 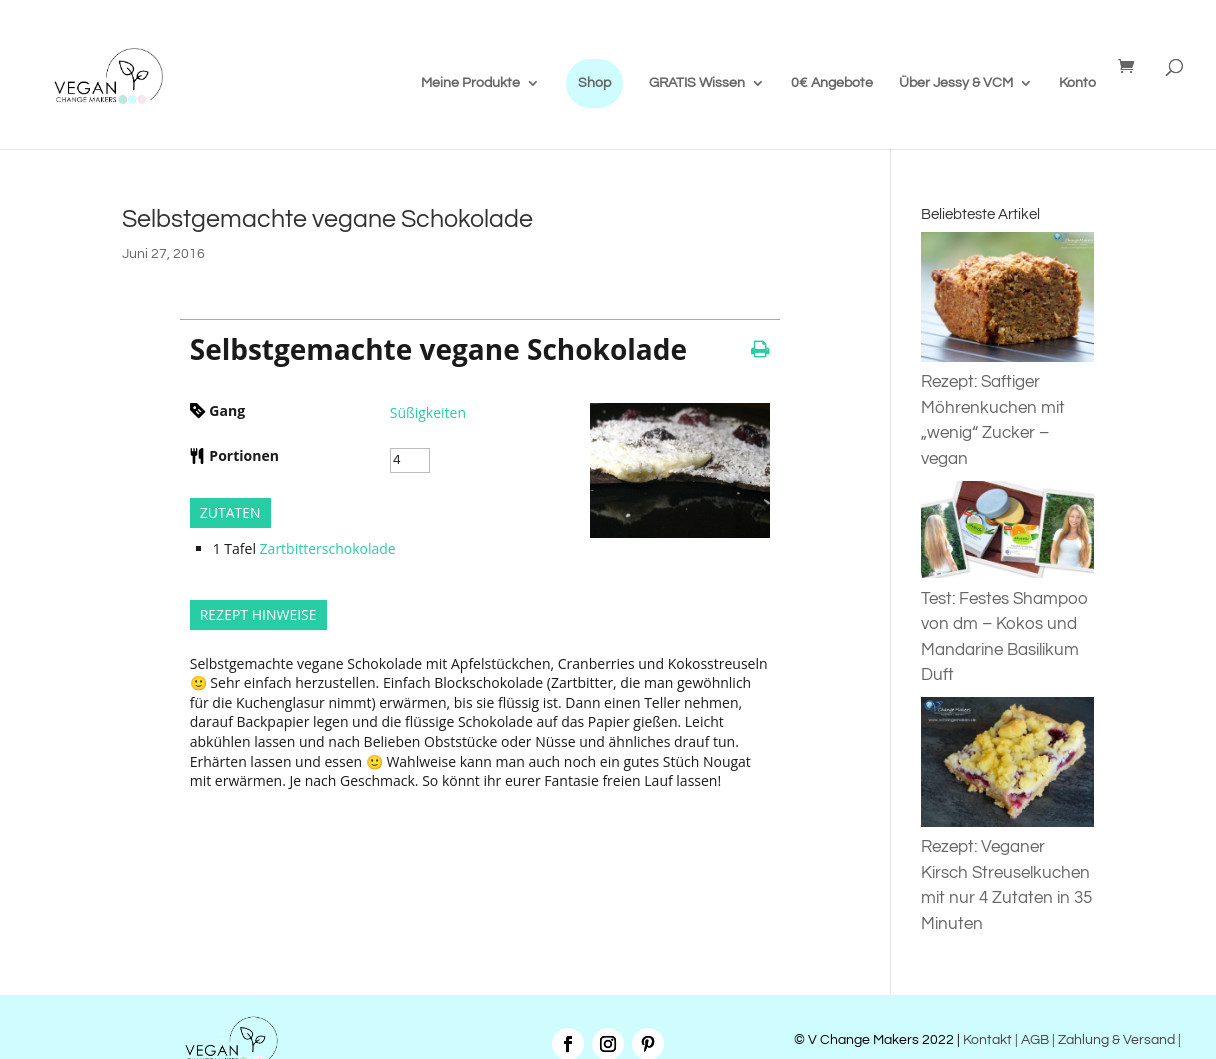 I want to click on GRATIS Wissen, so click(x=697, y=83).